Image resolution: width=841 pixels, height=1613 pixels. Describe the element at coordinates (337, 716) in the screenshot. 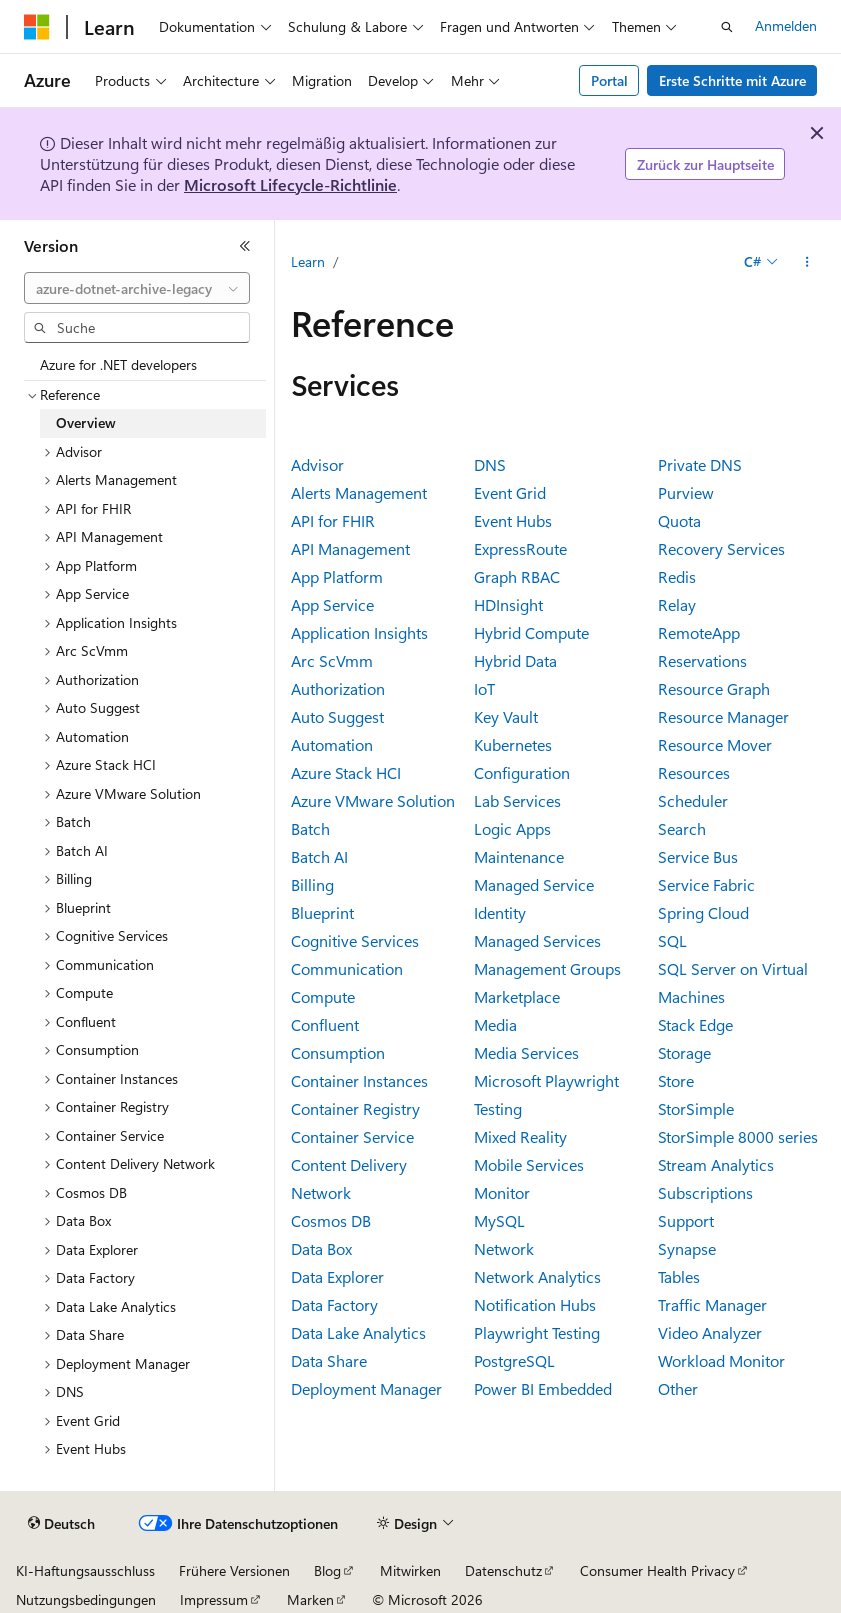

I see `Auto Suggest` at that location.